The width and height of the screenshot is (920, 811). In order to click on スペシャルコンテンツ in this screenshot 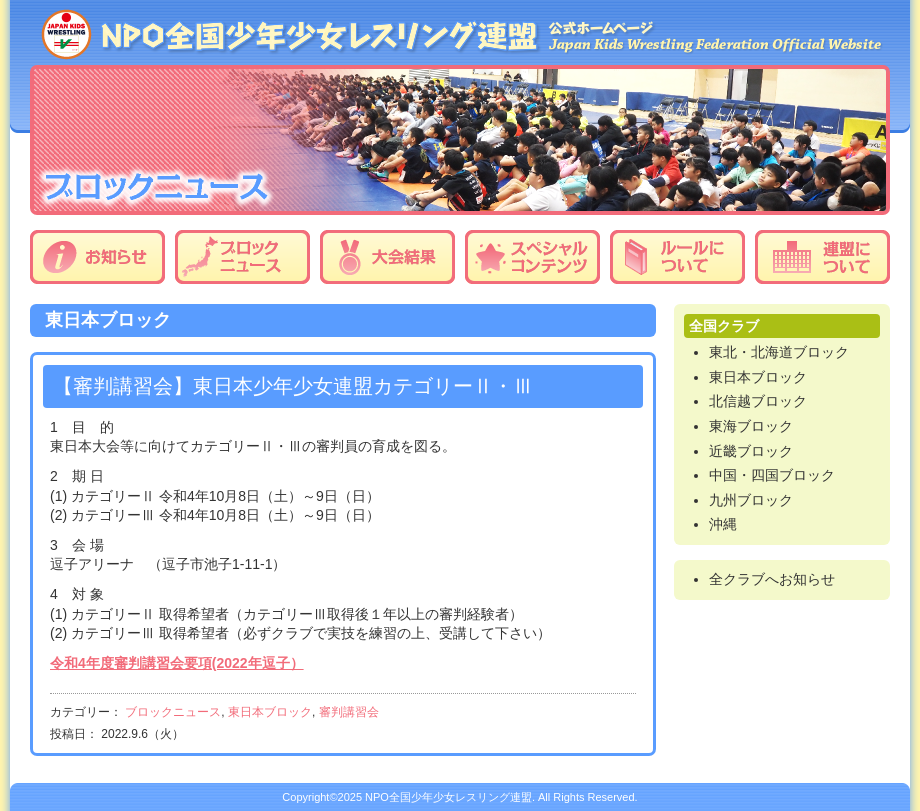, I will do `click(532, 257)`.